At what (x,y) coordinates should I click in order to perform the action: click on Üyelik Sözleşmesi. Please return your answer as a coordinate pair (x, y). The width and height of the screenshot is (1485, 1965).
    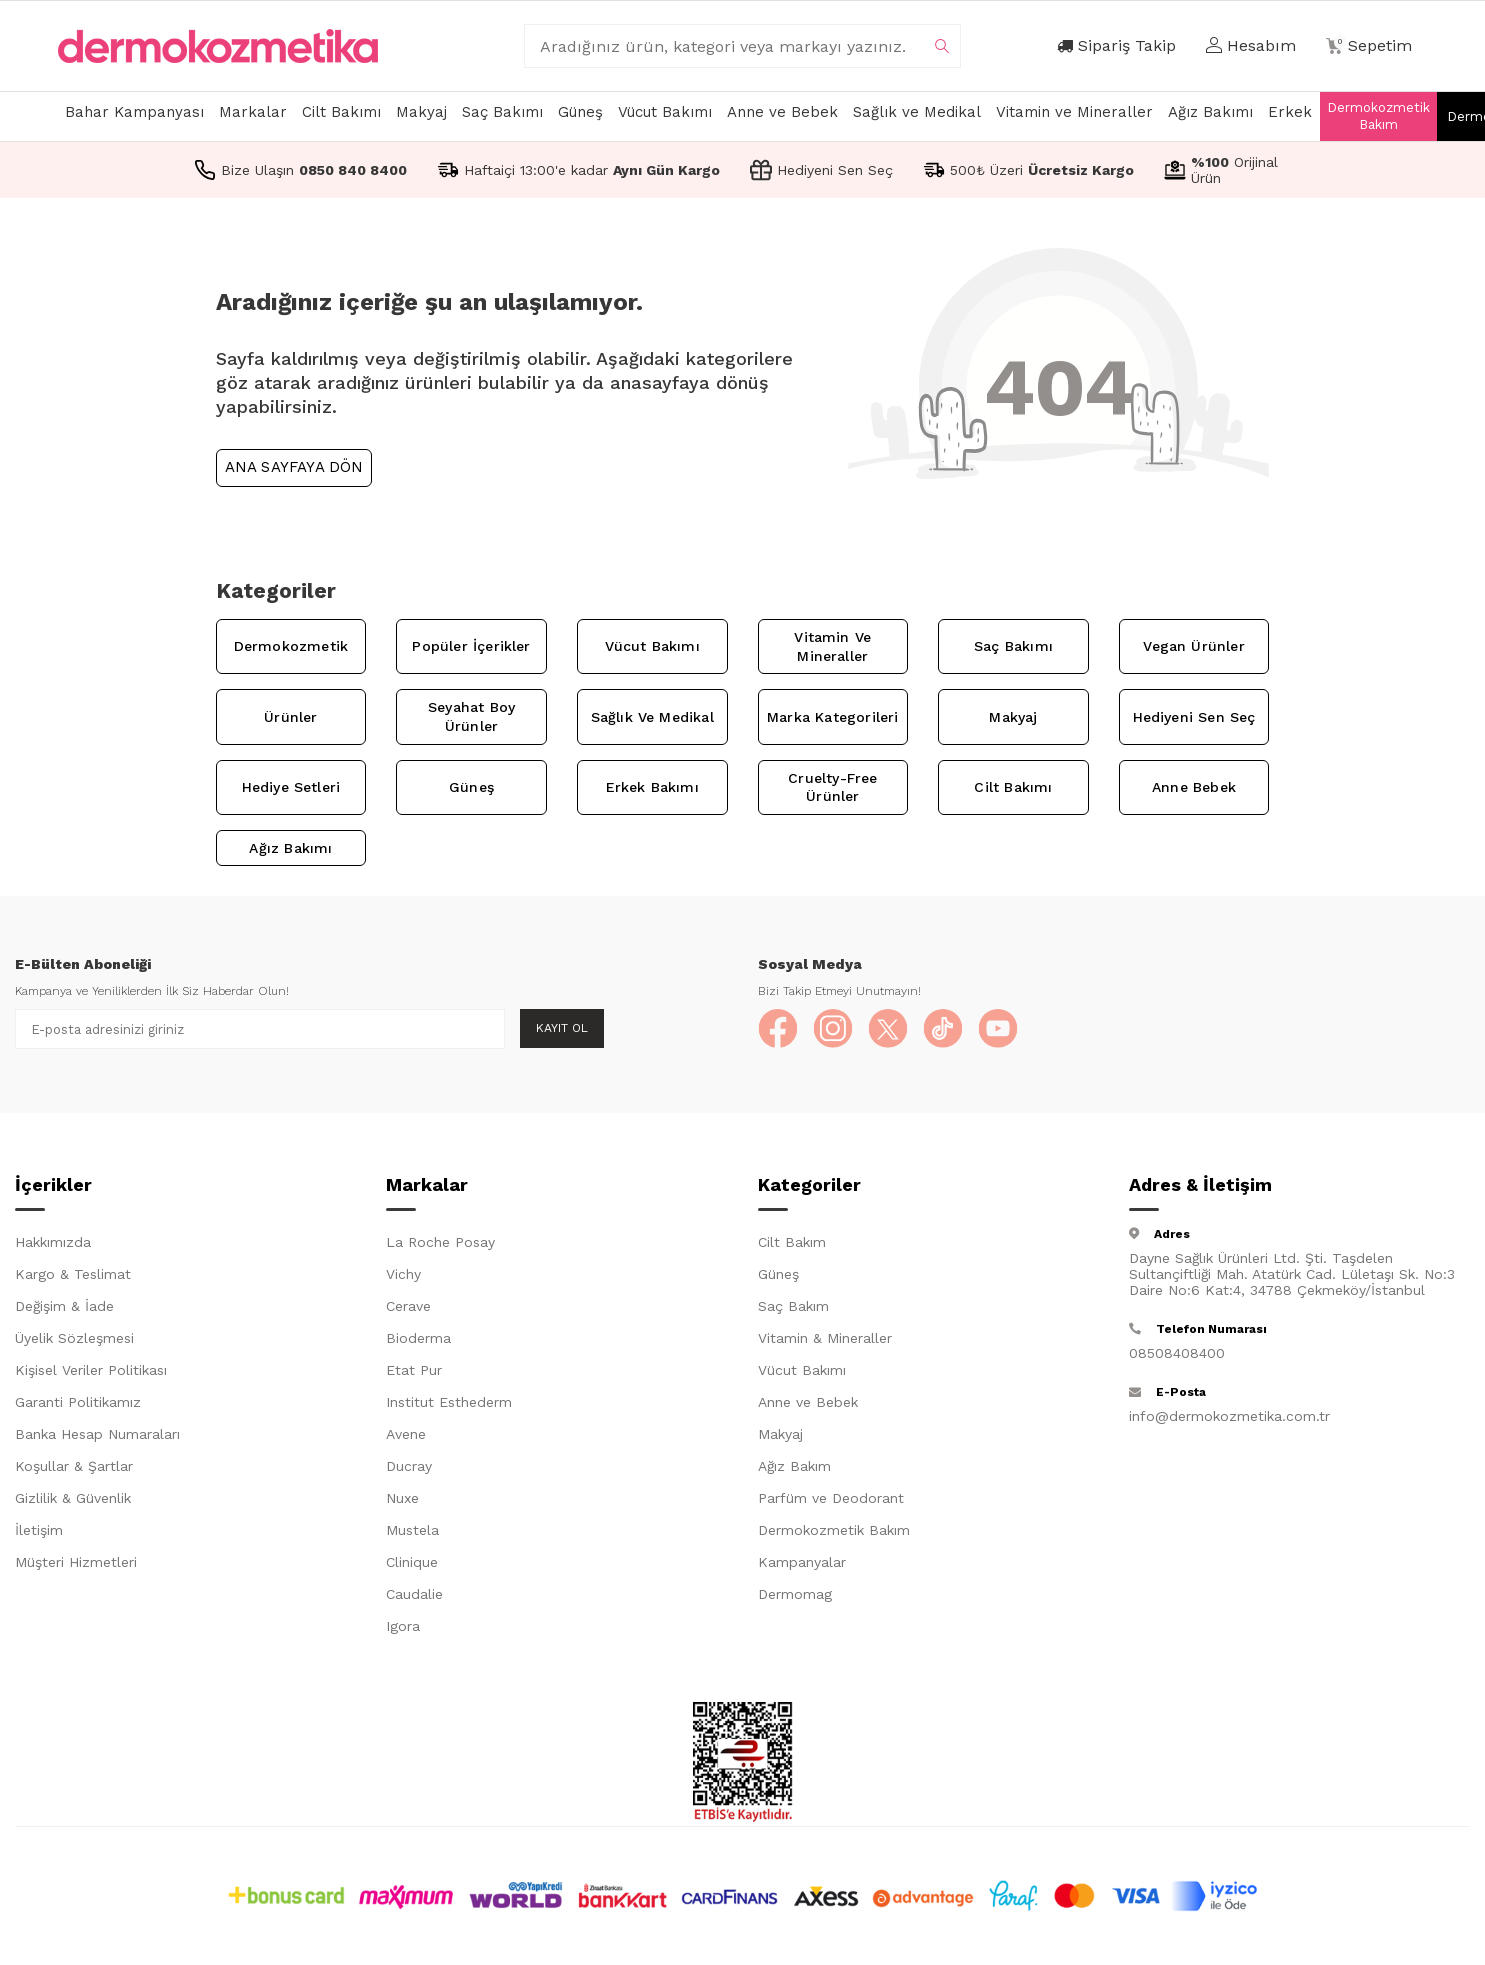
    Looking at the image, I should click on (74, 1338).